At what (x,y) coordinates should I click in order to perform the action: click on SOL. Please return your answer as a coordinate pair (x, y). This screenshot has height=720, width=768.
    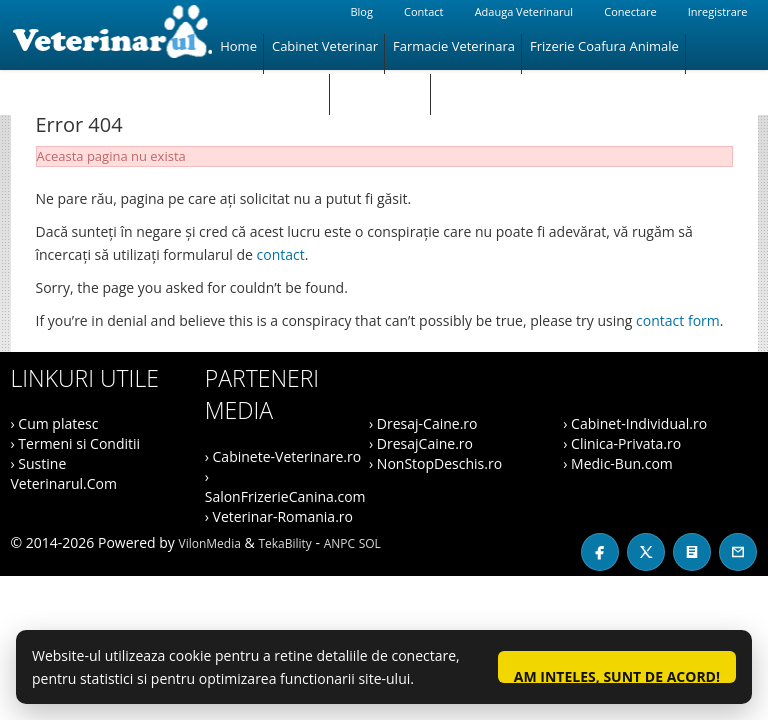
    Looking at the image, I should click on (370, 543).